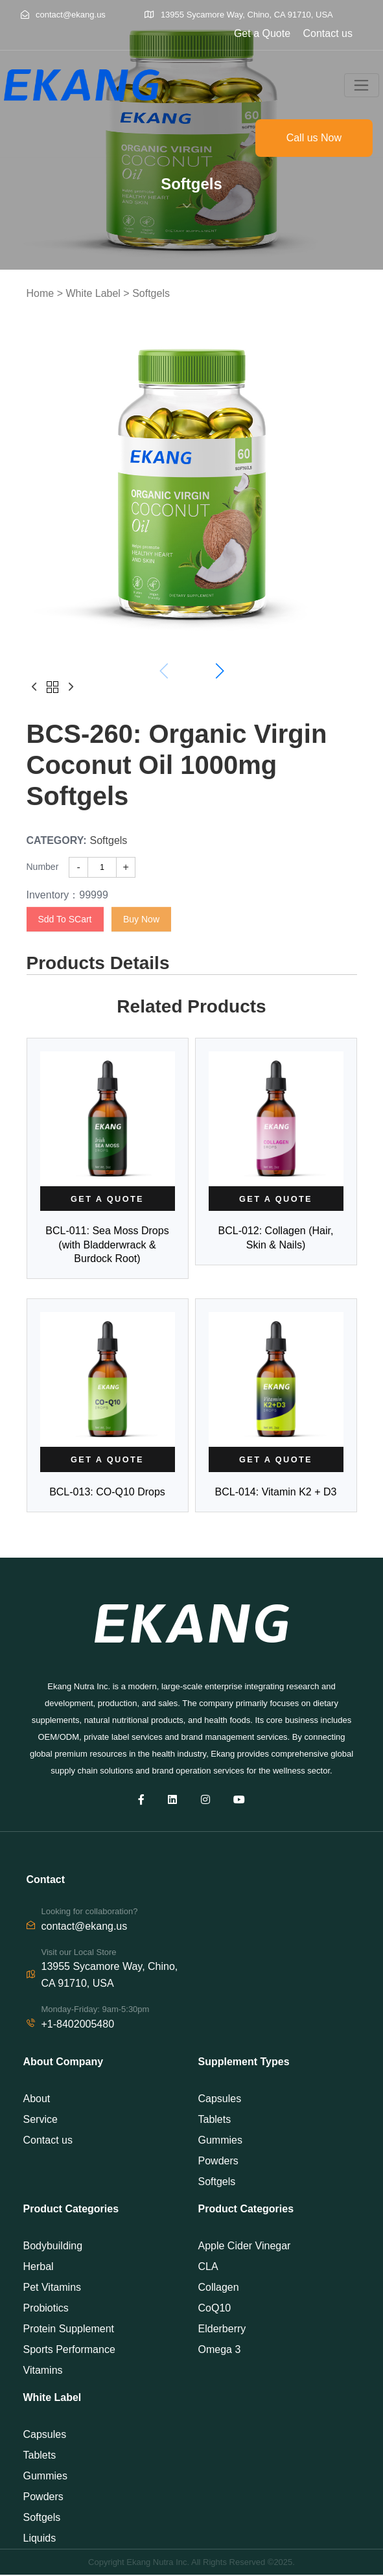 The image size is (383, 2576). Describe the element at coordinates (222, 2330) in the screenshot. I see `Elderberry` at that location.